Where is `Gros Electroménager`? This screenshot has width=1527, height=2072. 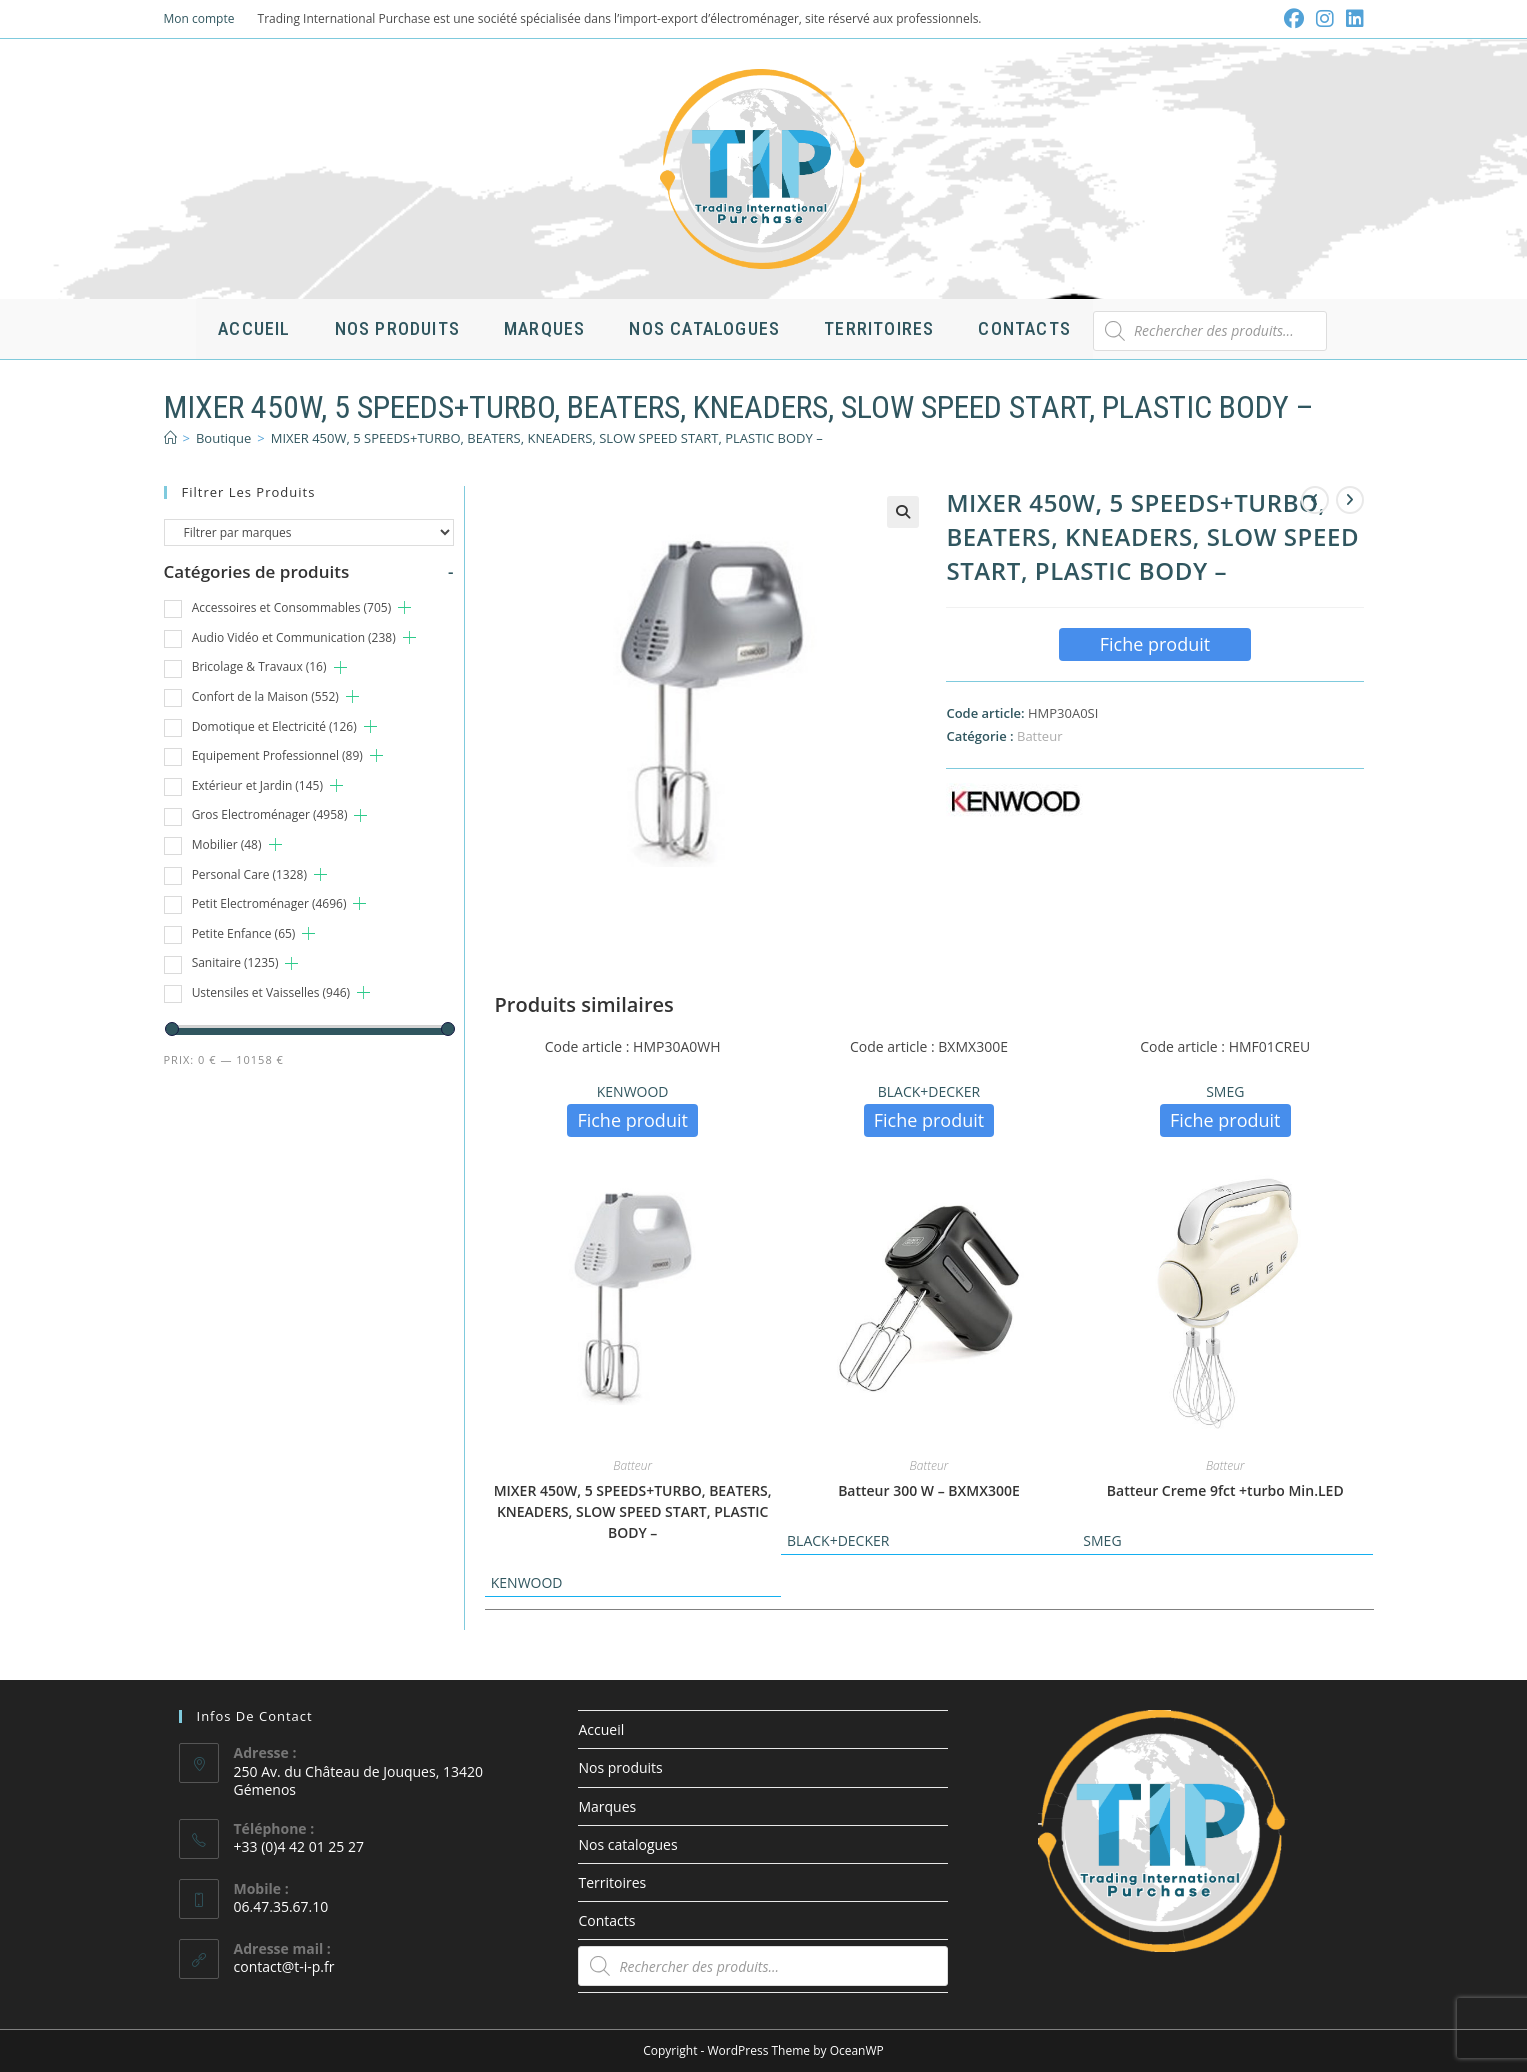
Gros Electroménager is located at coordinates (270, 814).